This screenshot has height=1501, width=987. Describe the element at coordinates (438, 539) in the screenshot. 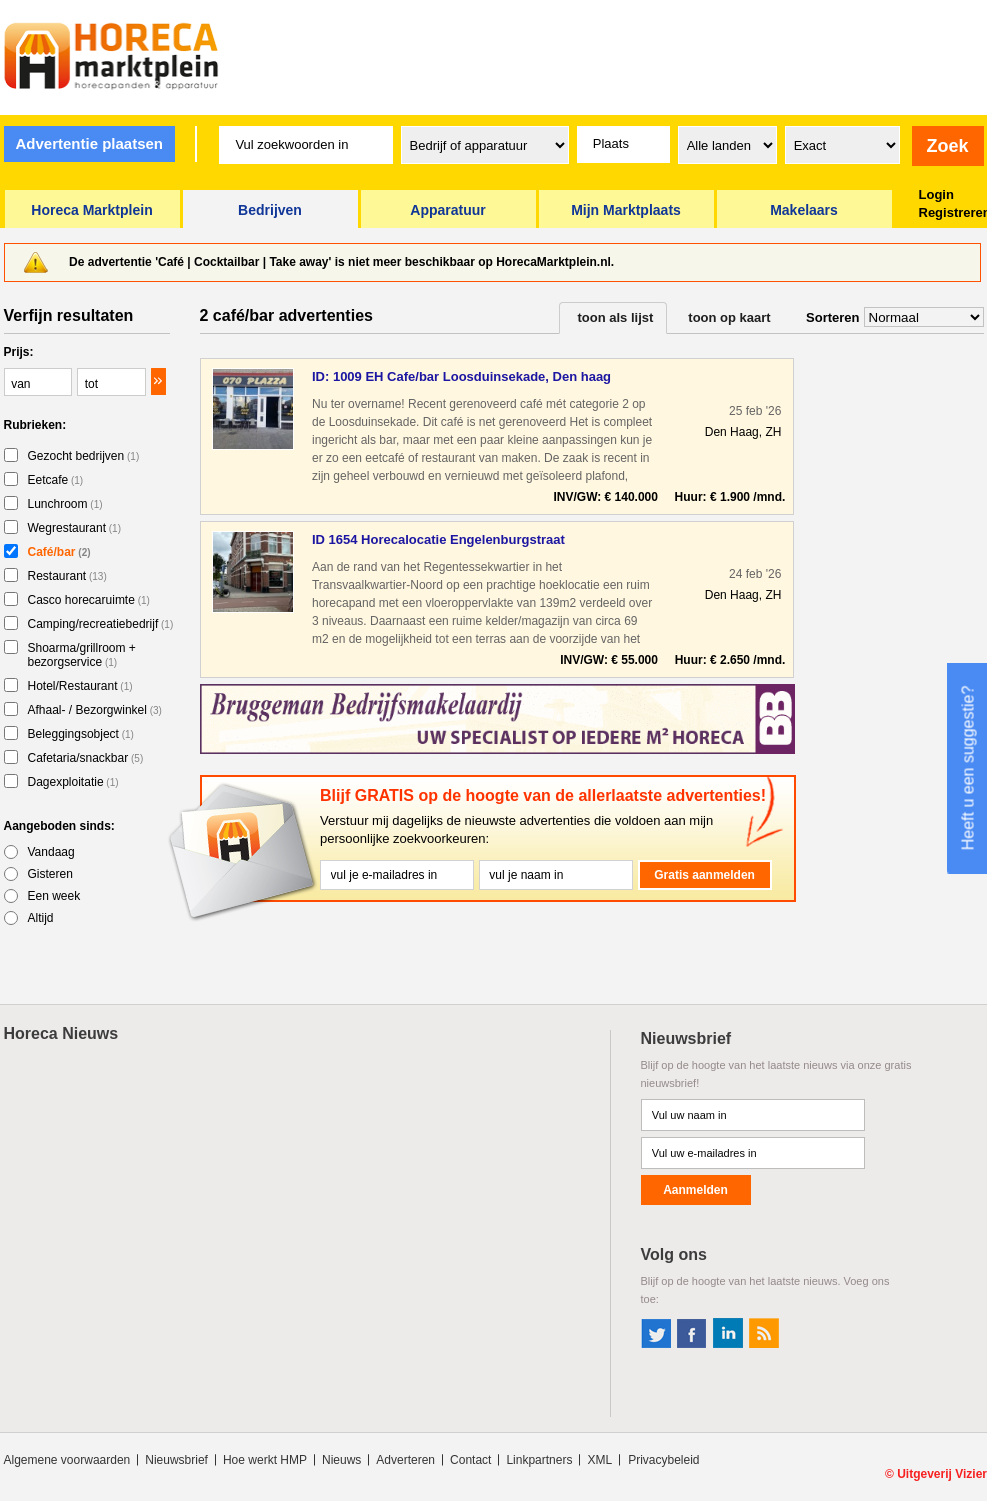

I see `ID 1654 Horecalocatie Engelenburgstraat` at that location.